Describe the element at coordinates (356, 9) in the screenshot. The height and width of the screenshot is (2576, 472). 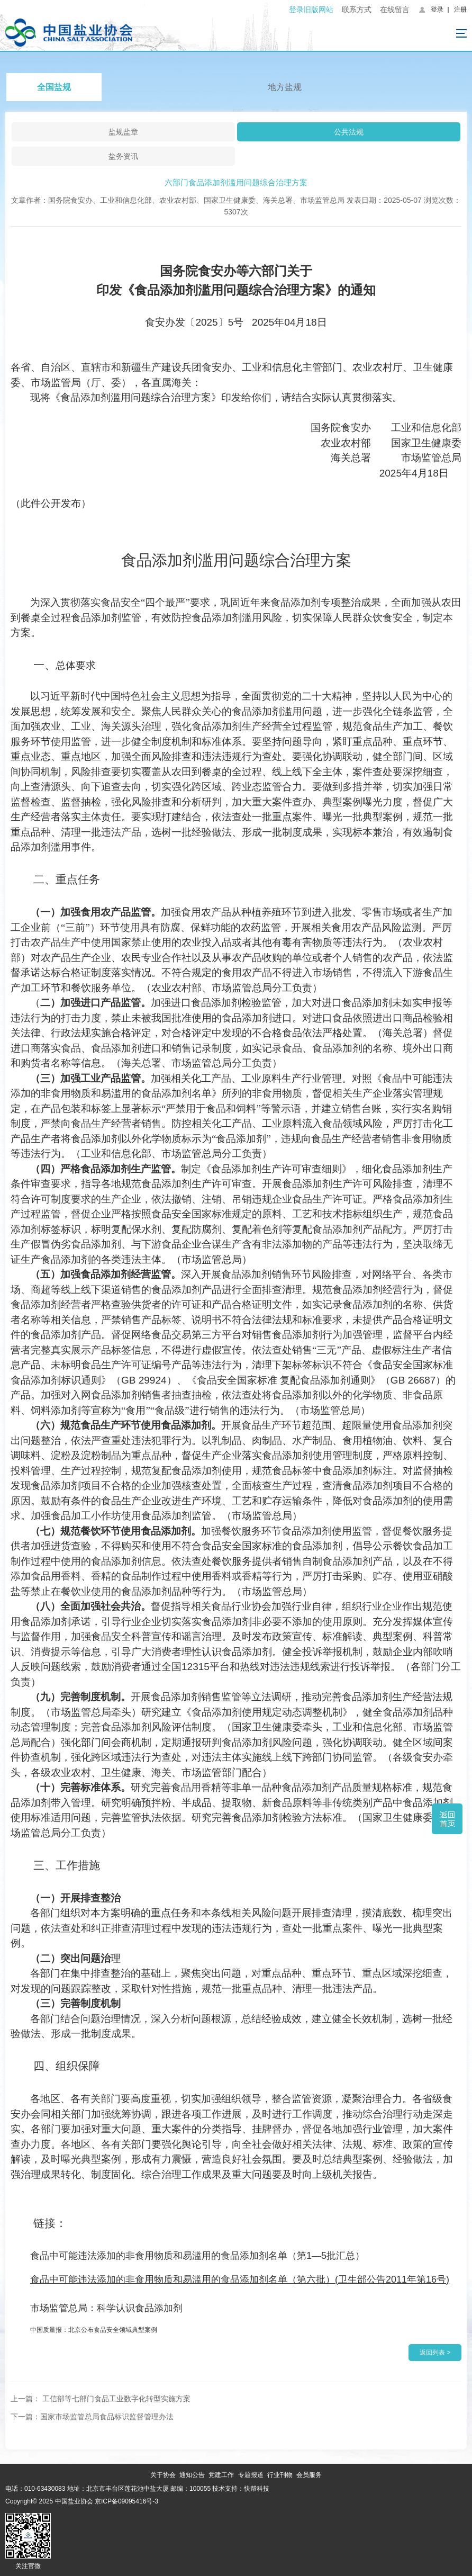
I see `联系方式` at that location.